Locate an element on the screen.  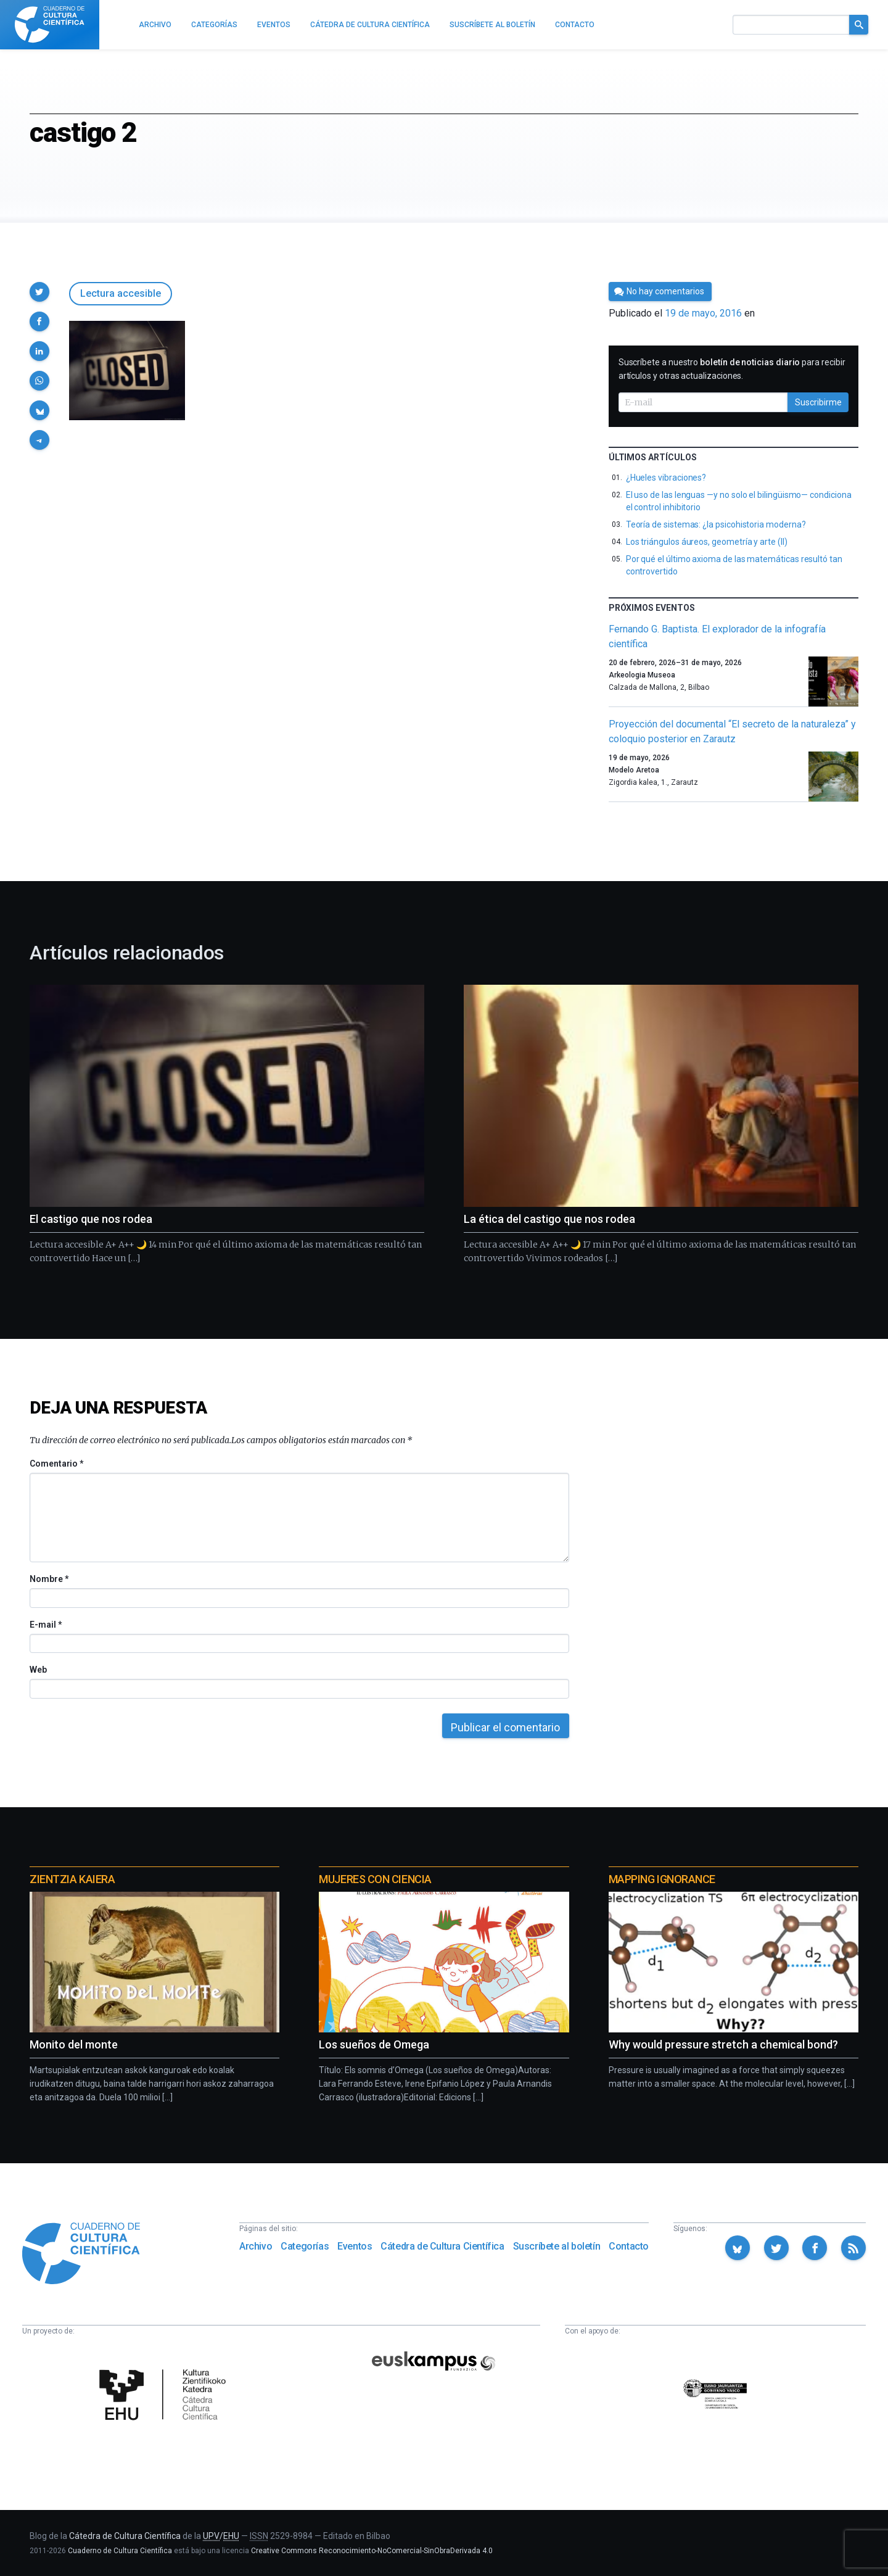
El castigo que nos rodea is located at coordinates (91, 1218).